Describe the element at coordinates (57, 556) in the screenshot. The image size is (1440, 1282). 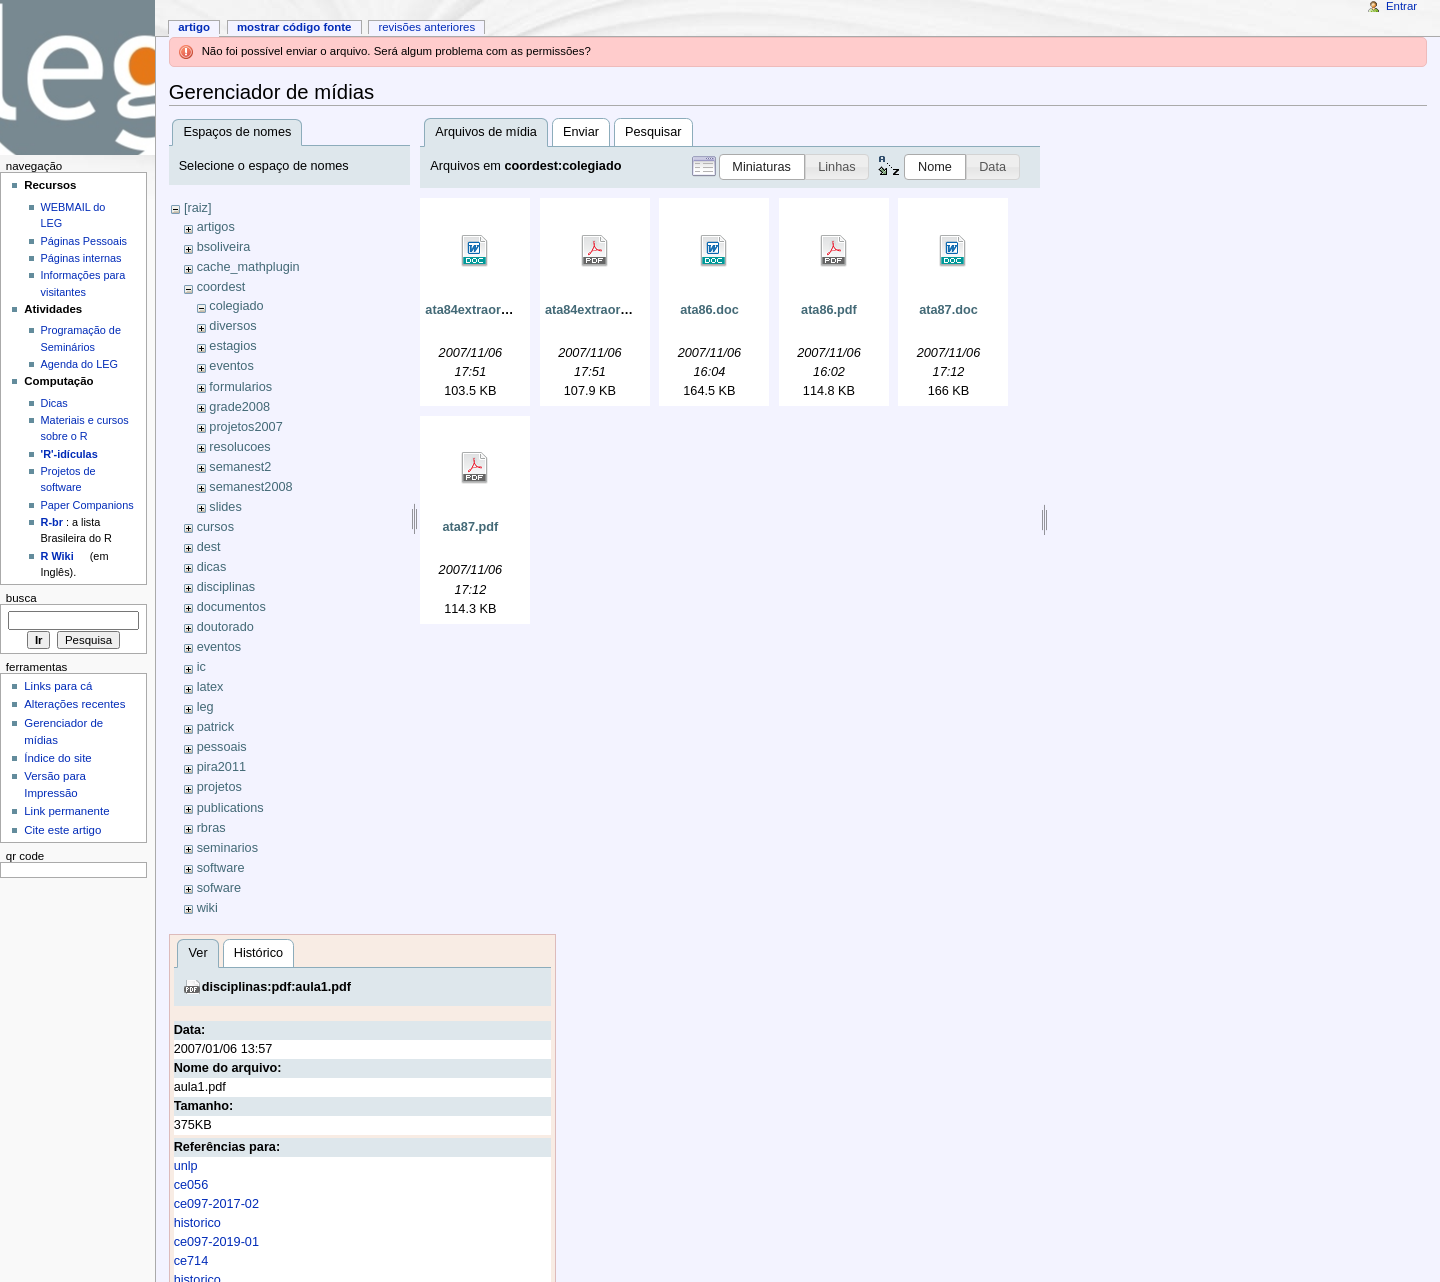
I see `R Wiki` at that location.